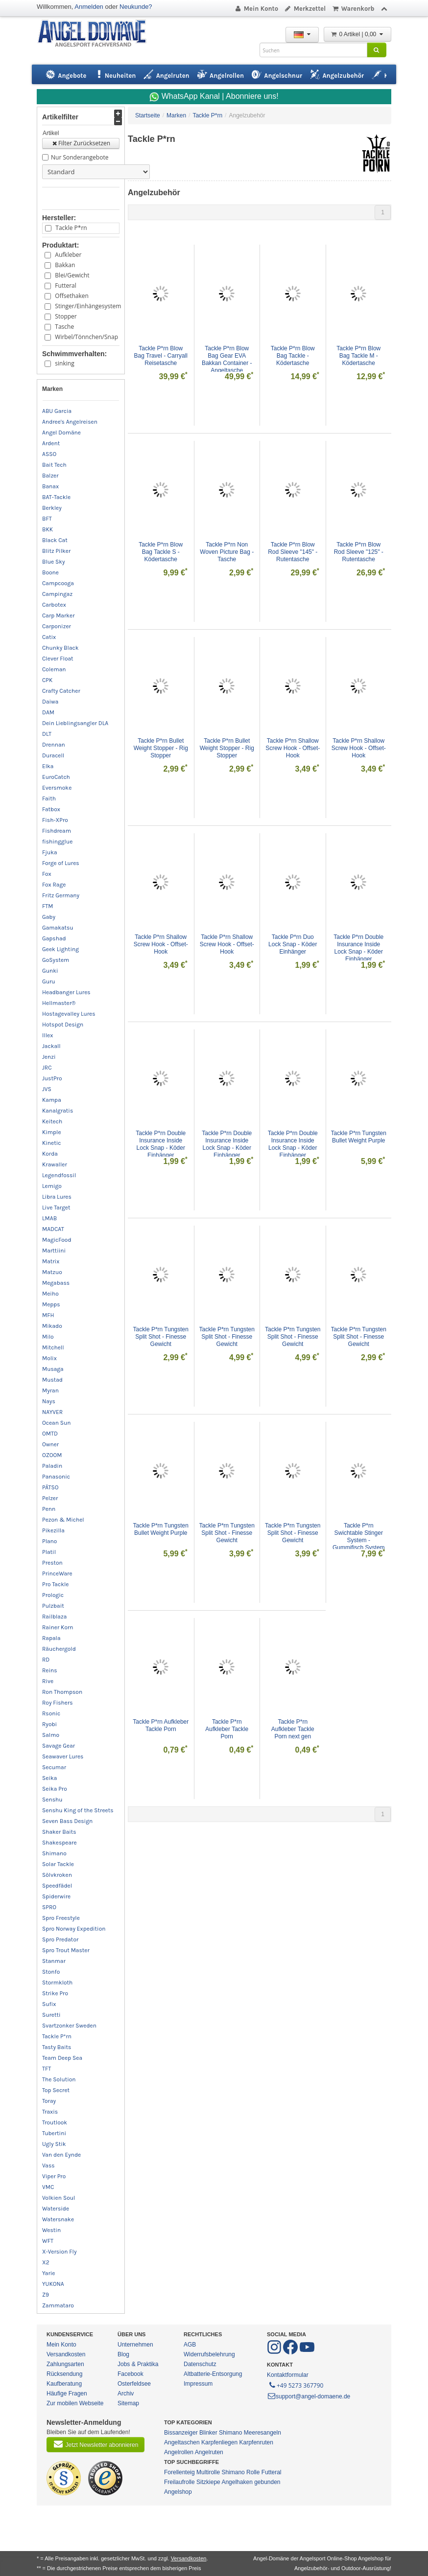  I want to click on Spro Predator, so click(60, 1939).